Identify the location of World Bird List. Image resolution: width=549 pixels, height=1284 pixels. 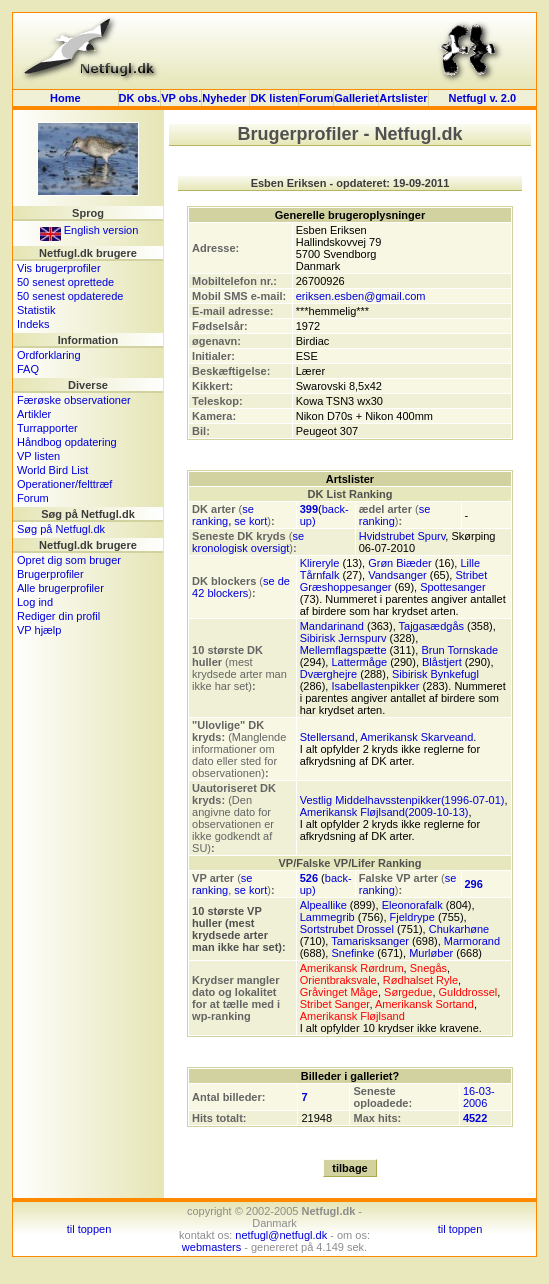
(52, 470).